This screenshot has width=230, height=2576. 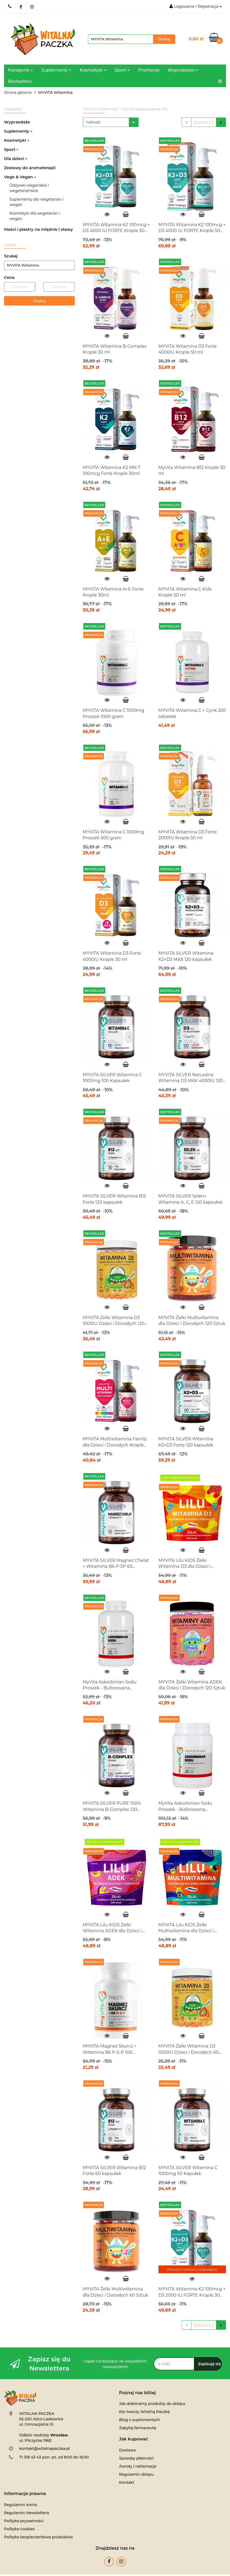 What do you see at coordinates (39, 301) in the screenshot?
I see `Szukaj` at bounding box center [39, 301].